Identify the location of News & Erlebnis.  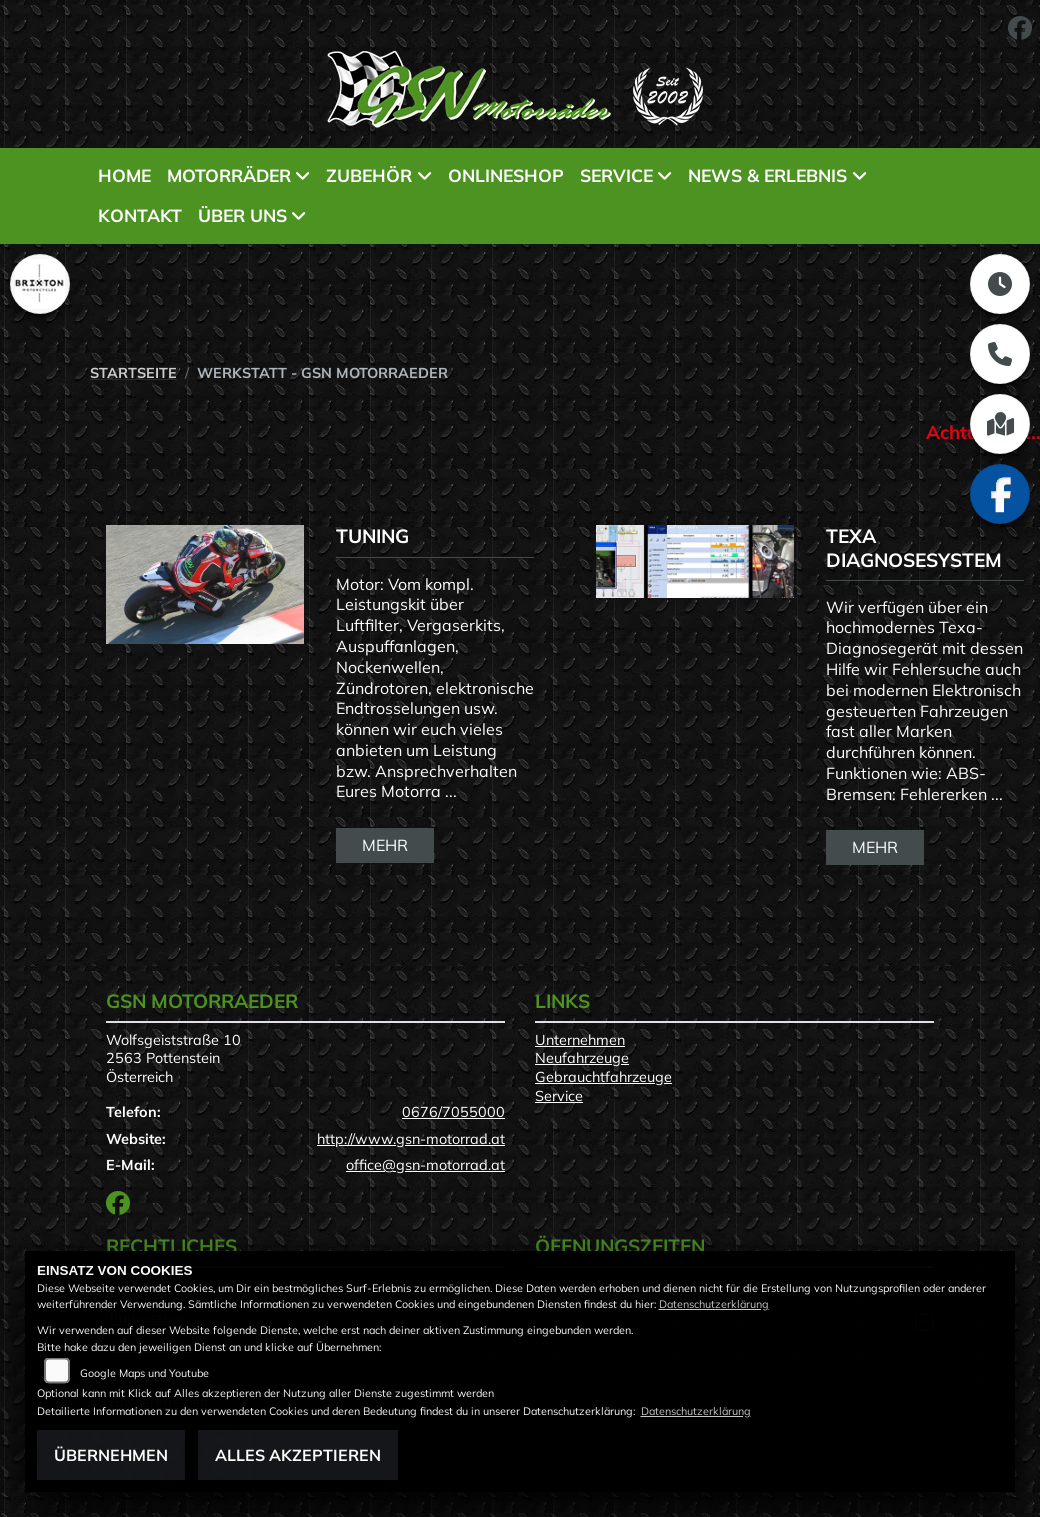
(767, 175).